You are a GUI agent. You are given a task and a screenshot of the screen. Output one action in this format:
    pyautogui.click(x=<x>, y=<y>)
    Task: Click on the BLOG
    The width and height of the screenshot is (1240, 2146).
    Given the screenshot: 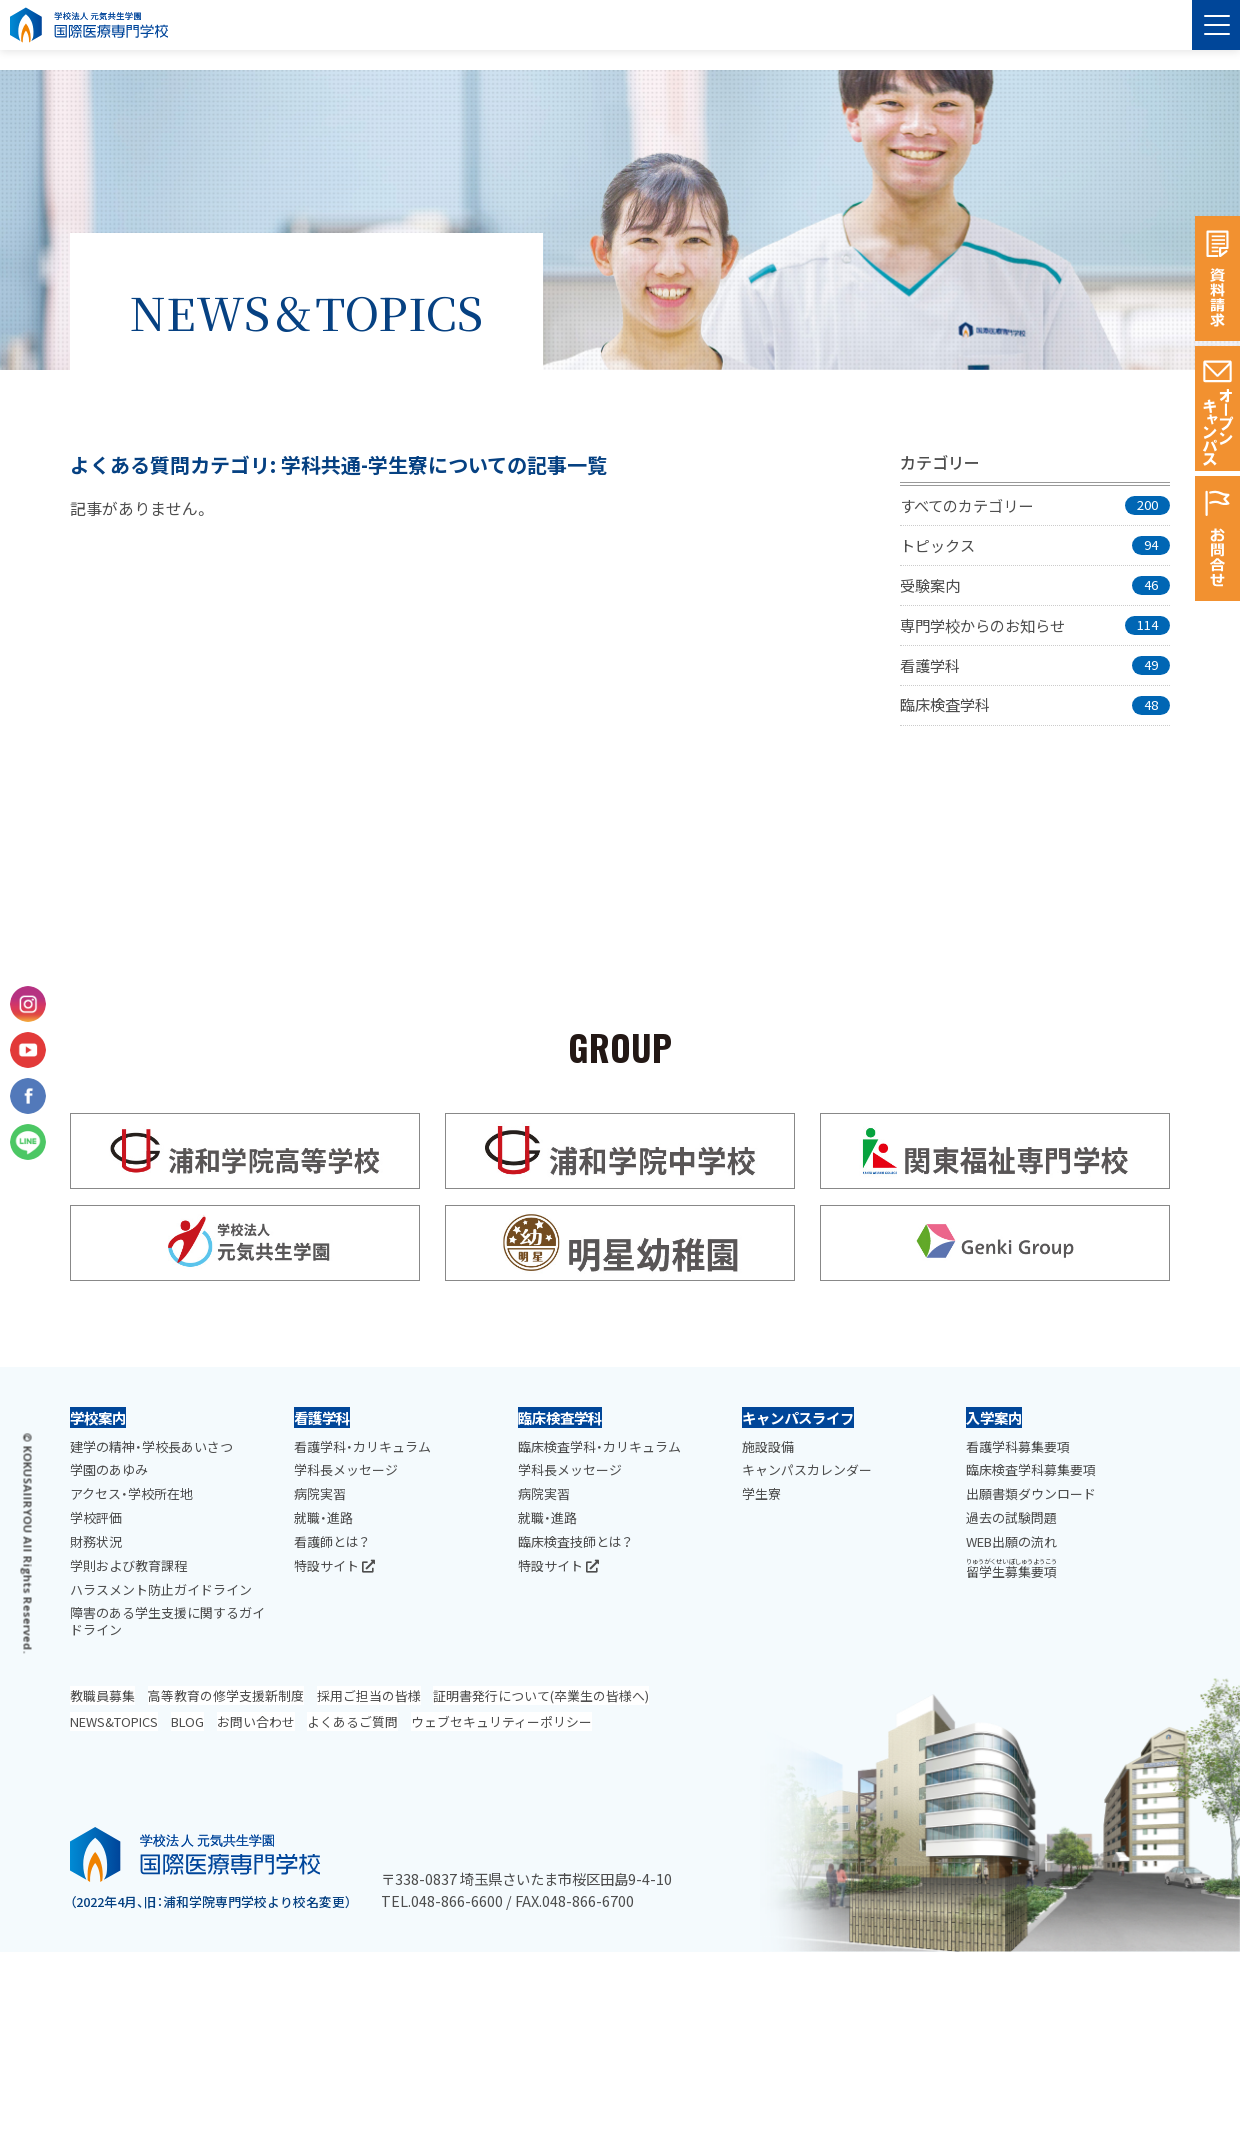 What is the action you would take?
    pyautogui.click(x=187, y=1721)
    